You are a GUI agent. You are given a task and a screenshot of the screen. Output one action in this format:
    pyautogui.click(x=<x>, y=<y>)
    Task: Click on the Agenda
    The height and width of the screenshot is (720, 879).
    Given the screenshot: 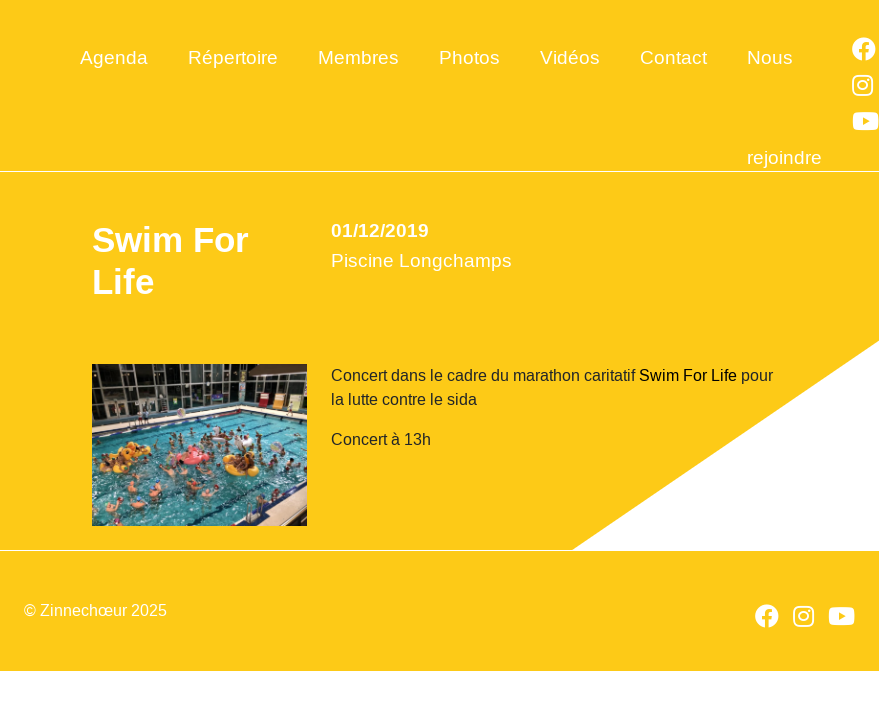 What is the action you would take?
    pyautogui.click(x=114, y=57)
    